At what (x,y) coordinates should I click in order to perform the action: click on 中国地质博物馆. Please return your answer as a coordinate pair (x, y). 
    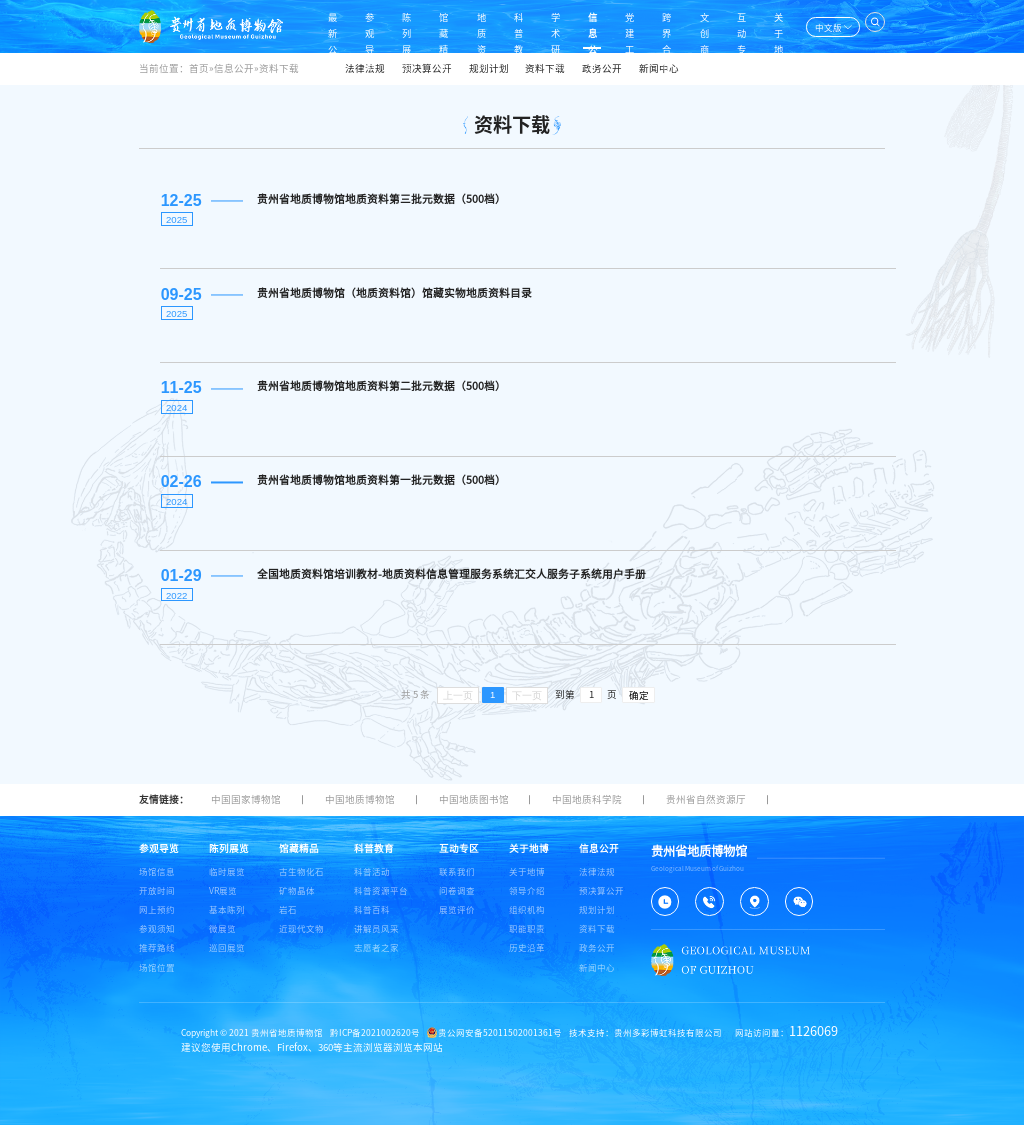
    Looking at the image, I should click on (360, 809).